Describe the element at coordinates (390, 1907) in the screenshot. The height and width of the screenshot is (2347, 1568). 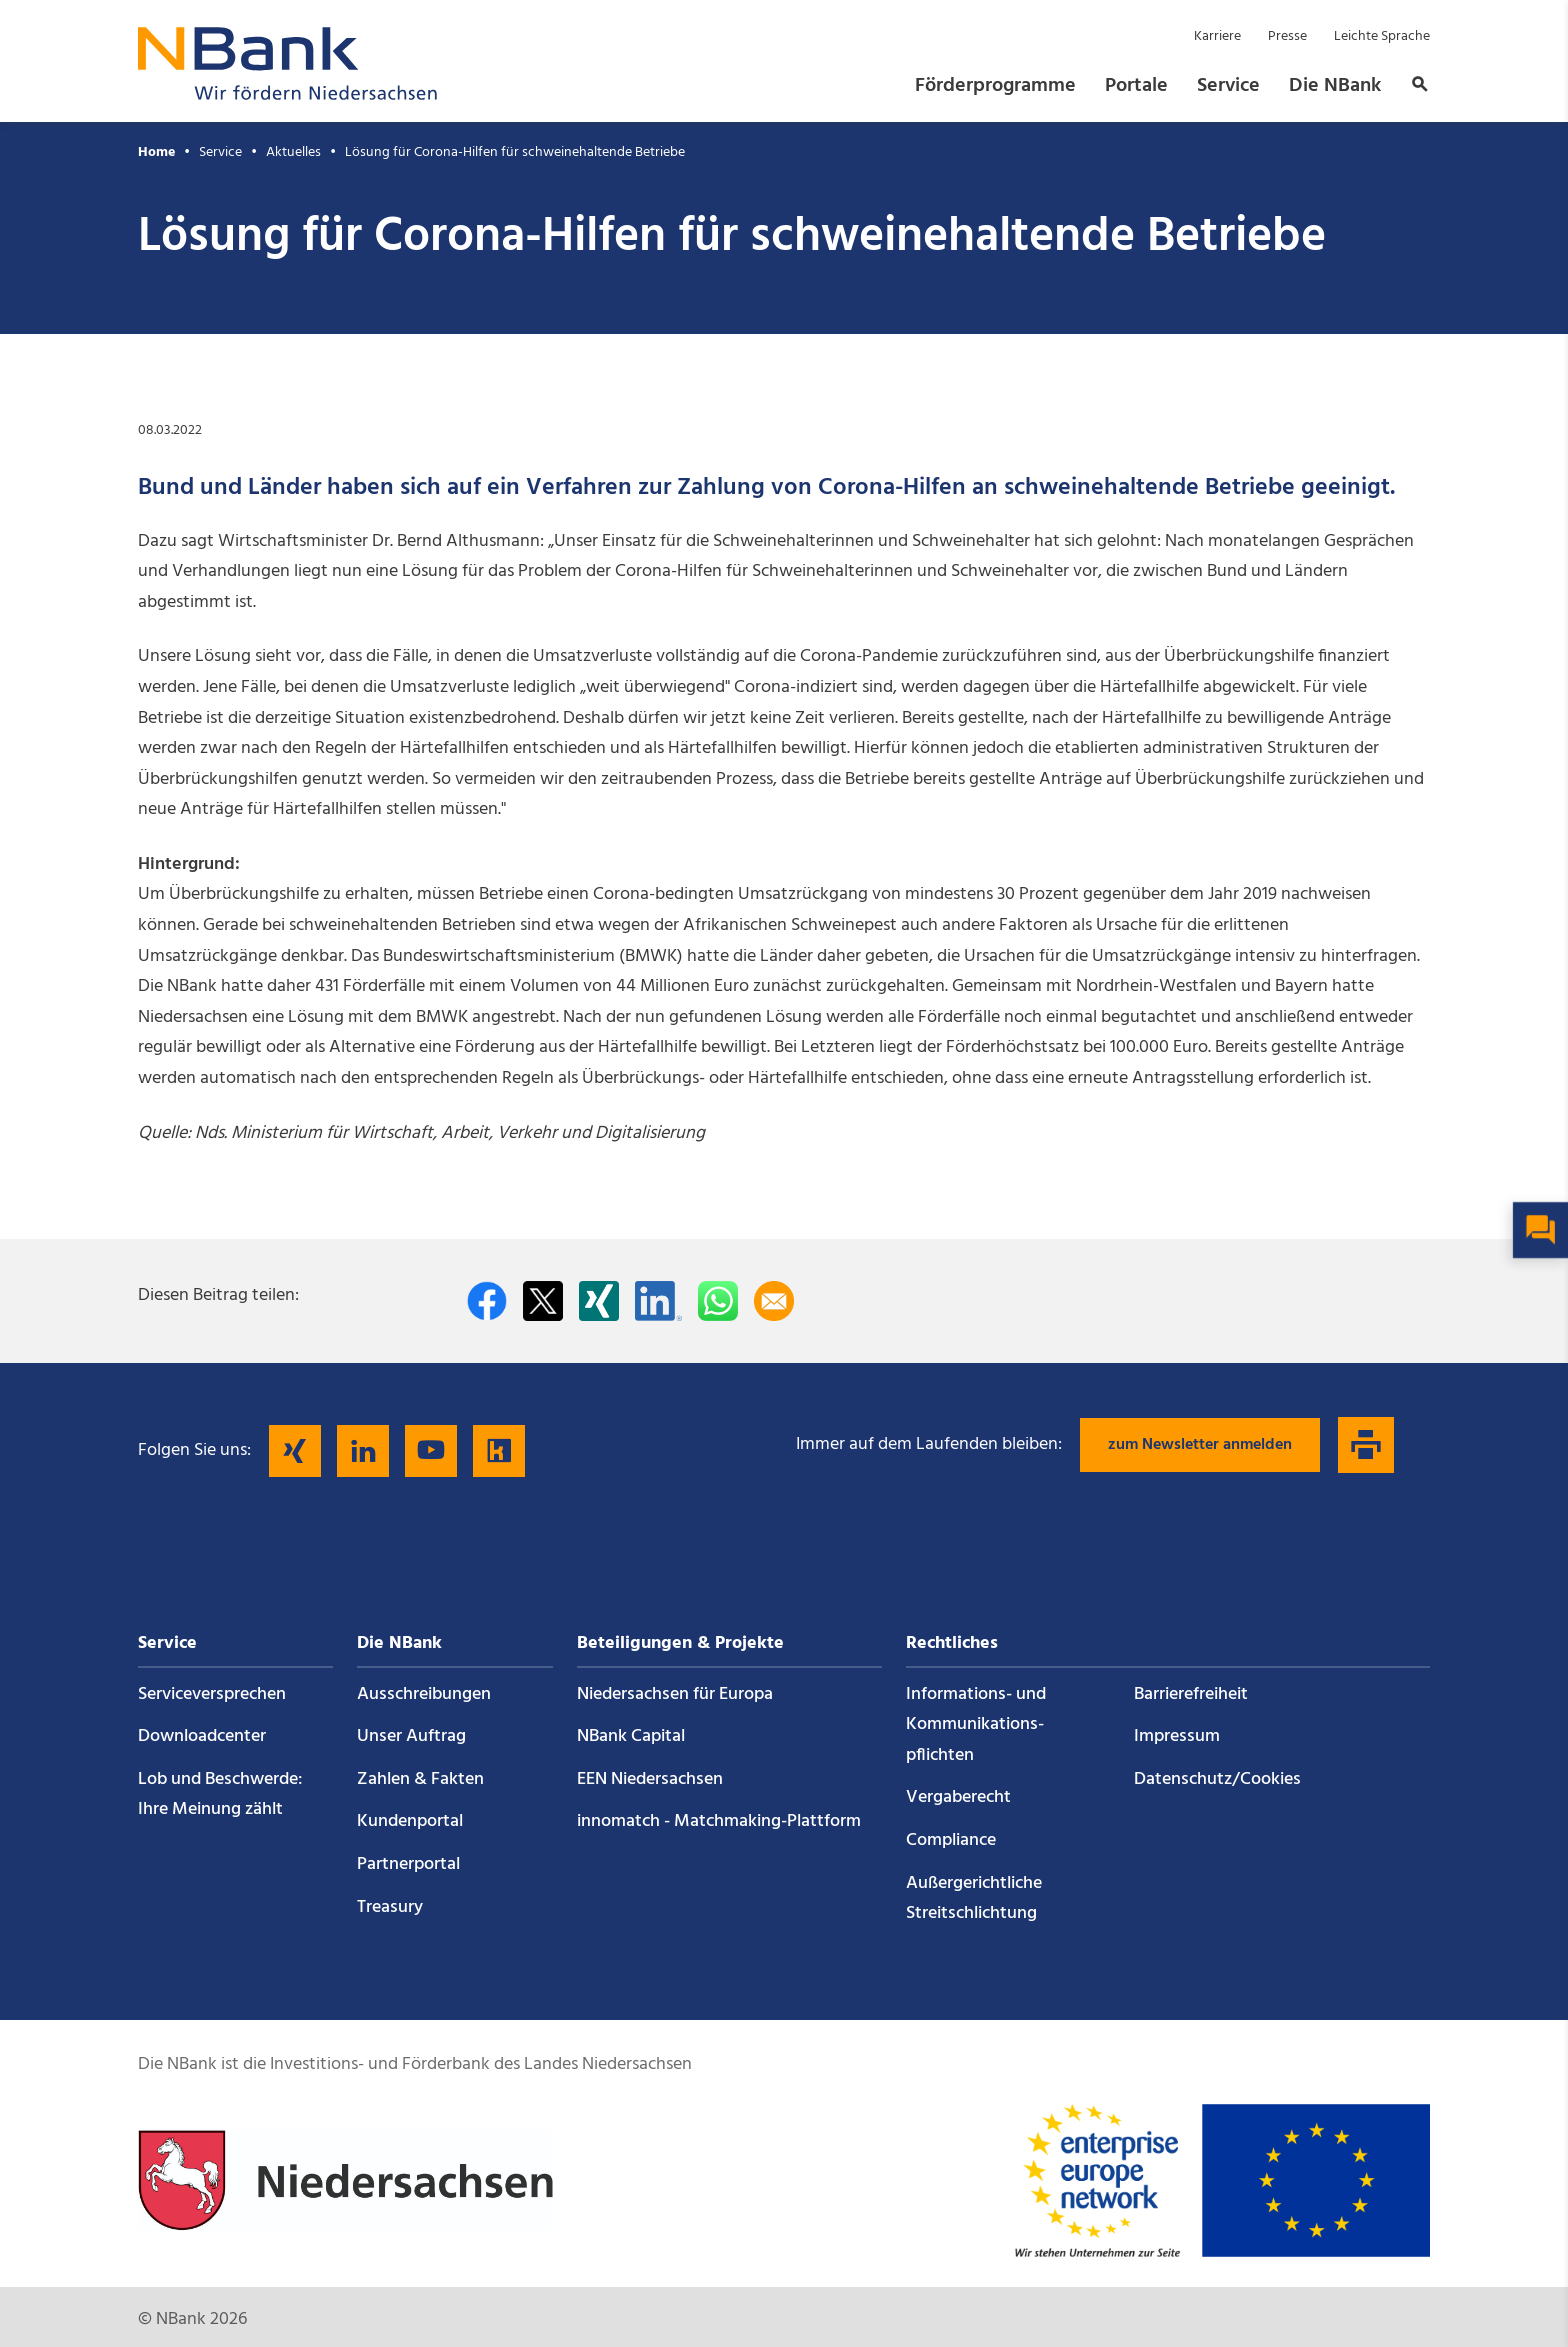
I see `Treasury` at that location.